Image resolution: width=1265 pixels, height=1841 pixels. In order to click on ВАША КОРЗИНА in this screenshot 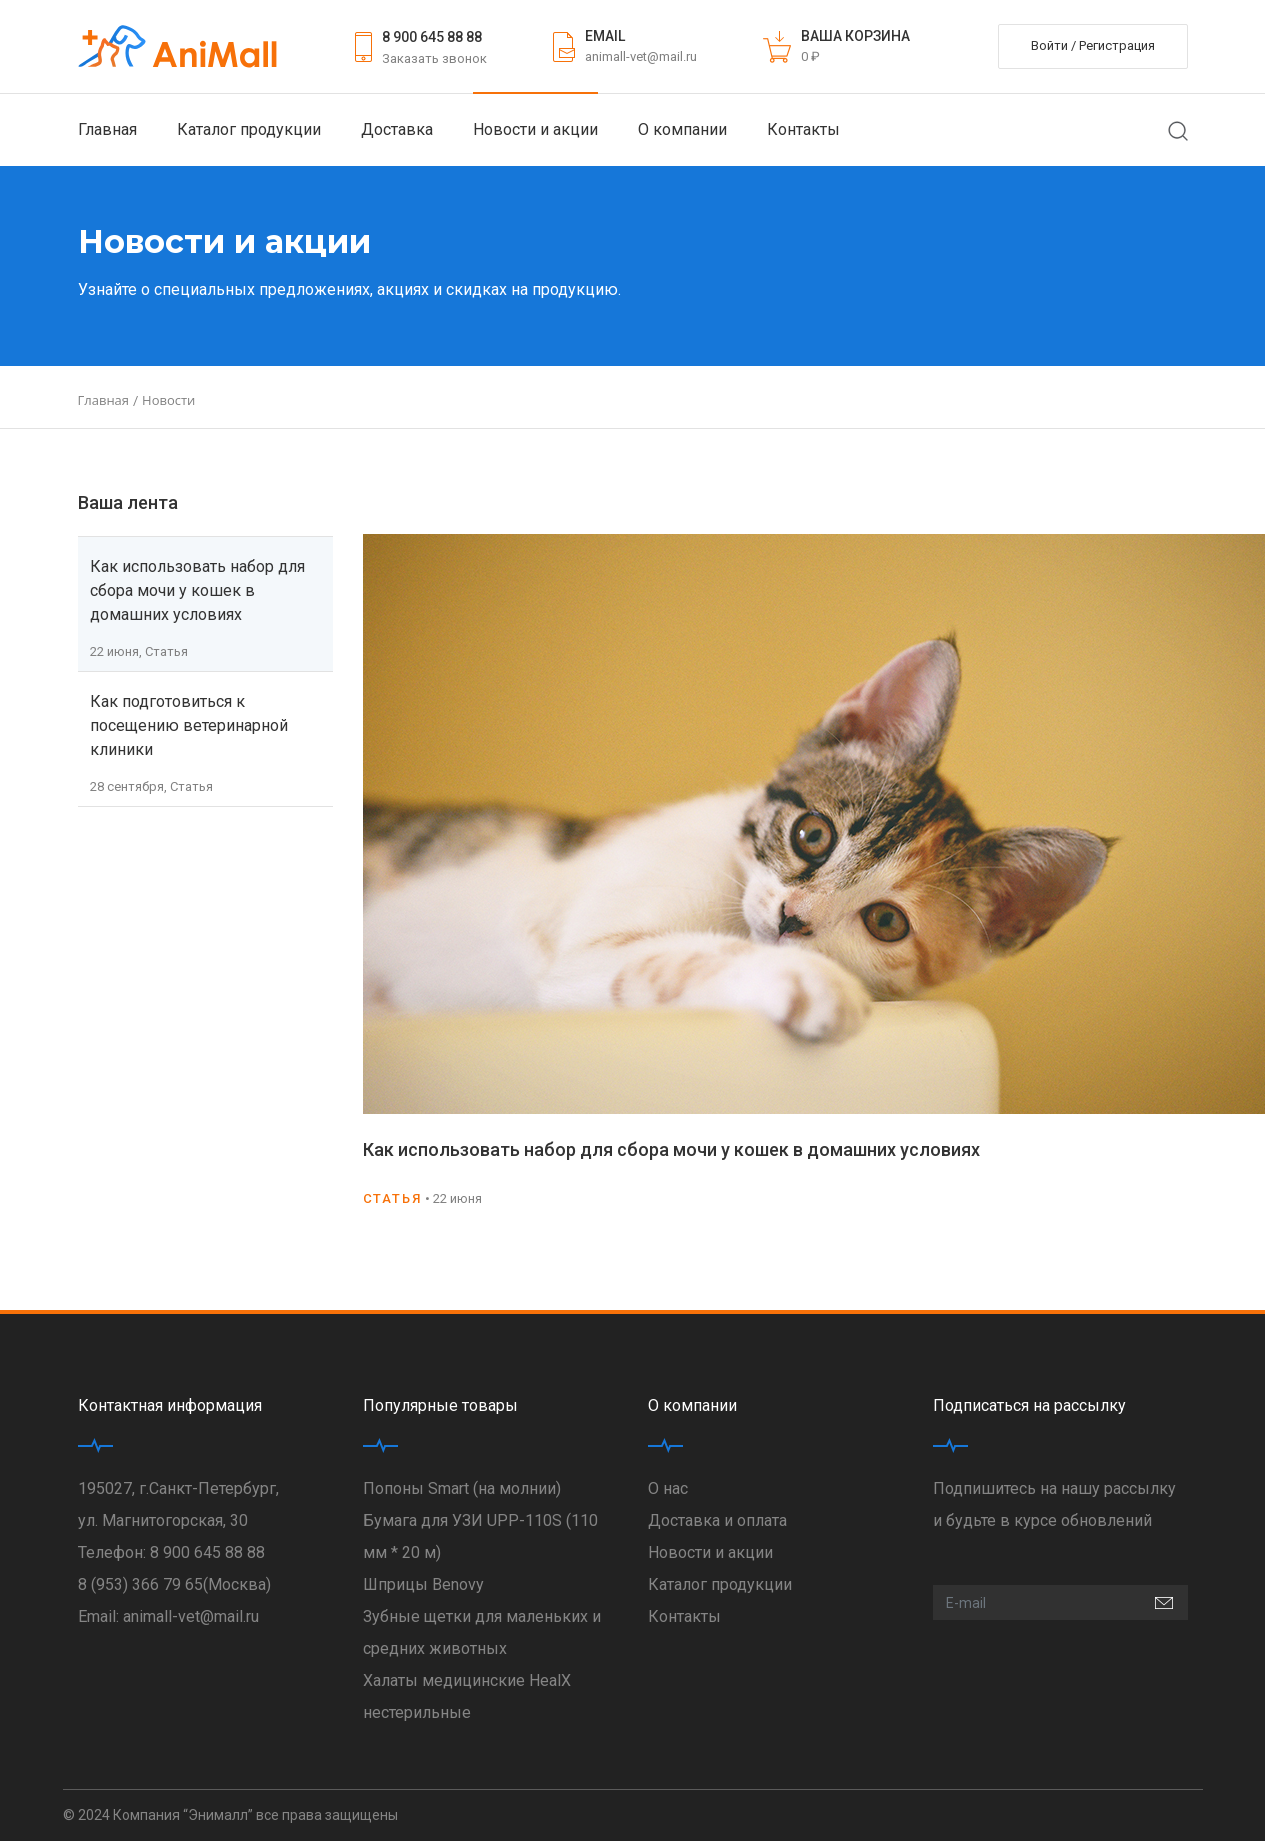, I will do `click(855, 36)`.